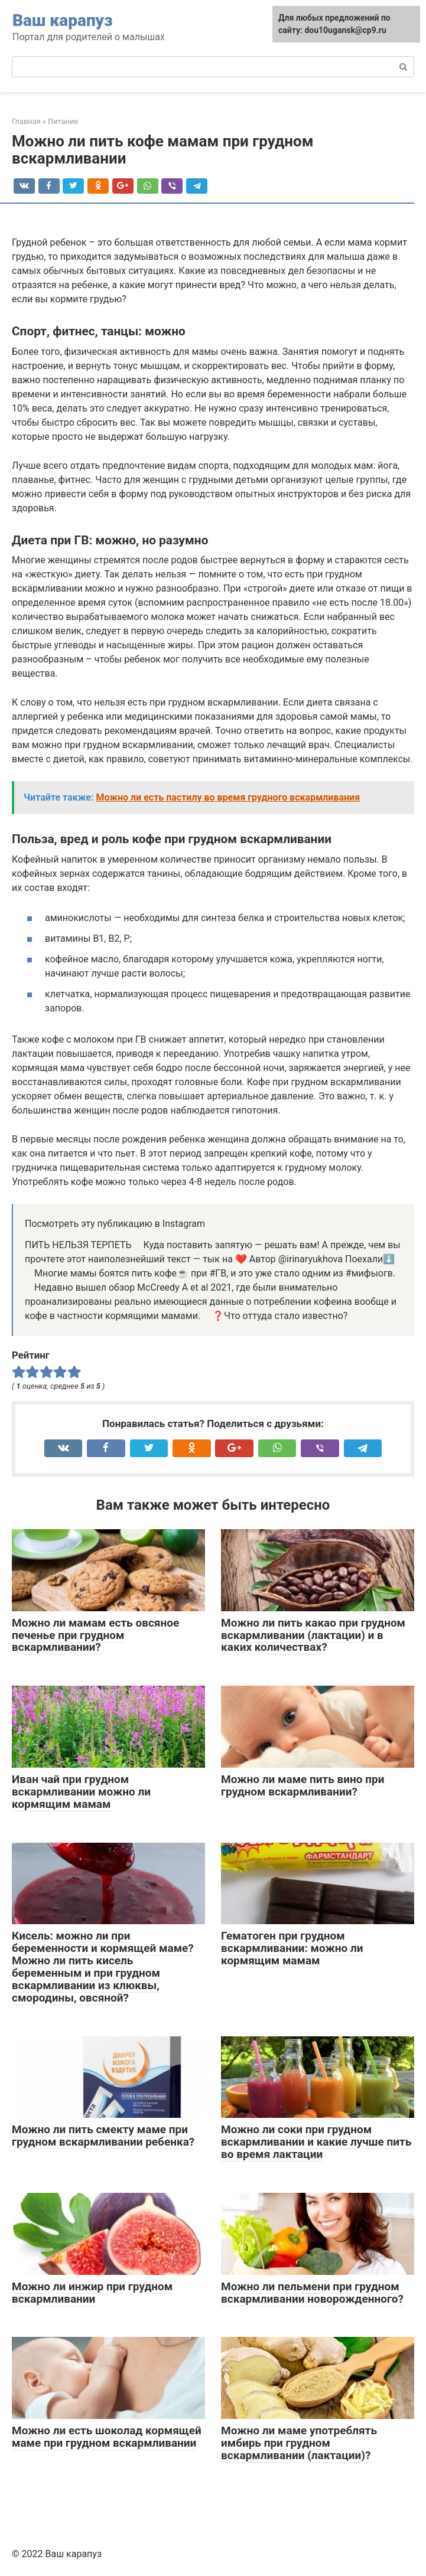 The image size is (426, 2576). I want to click on Ваш карапуз, so click(62, 20).